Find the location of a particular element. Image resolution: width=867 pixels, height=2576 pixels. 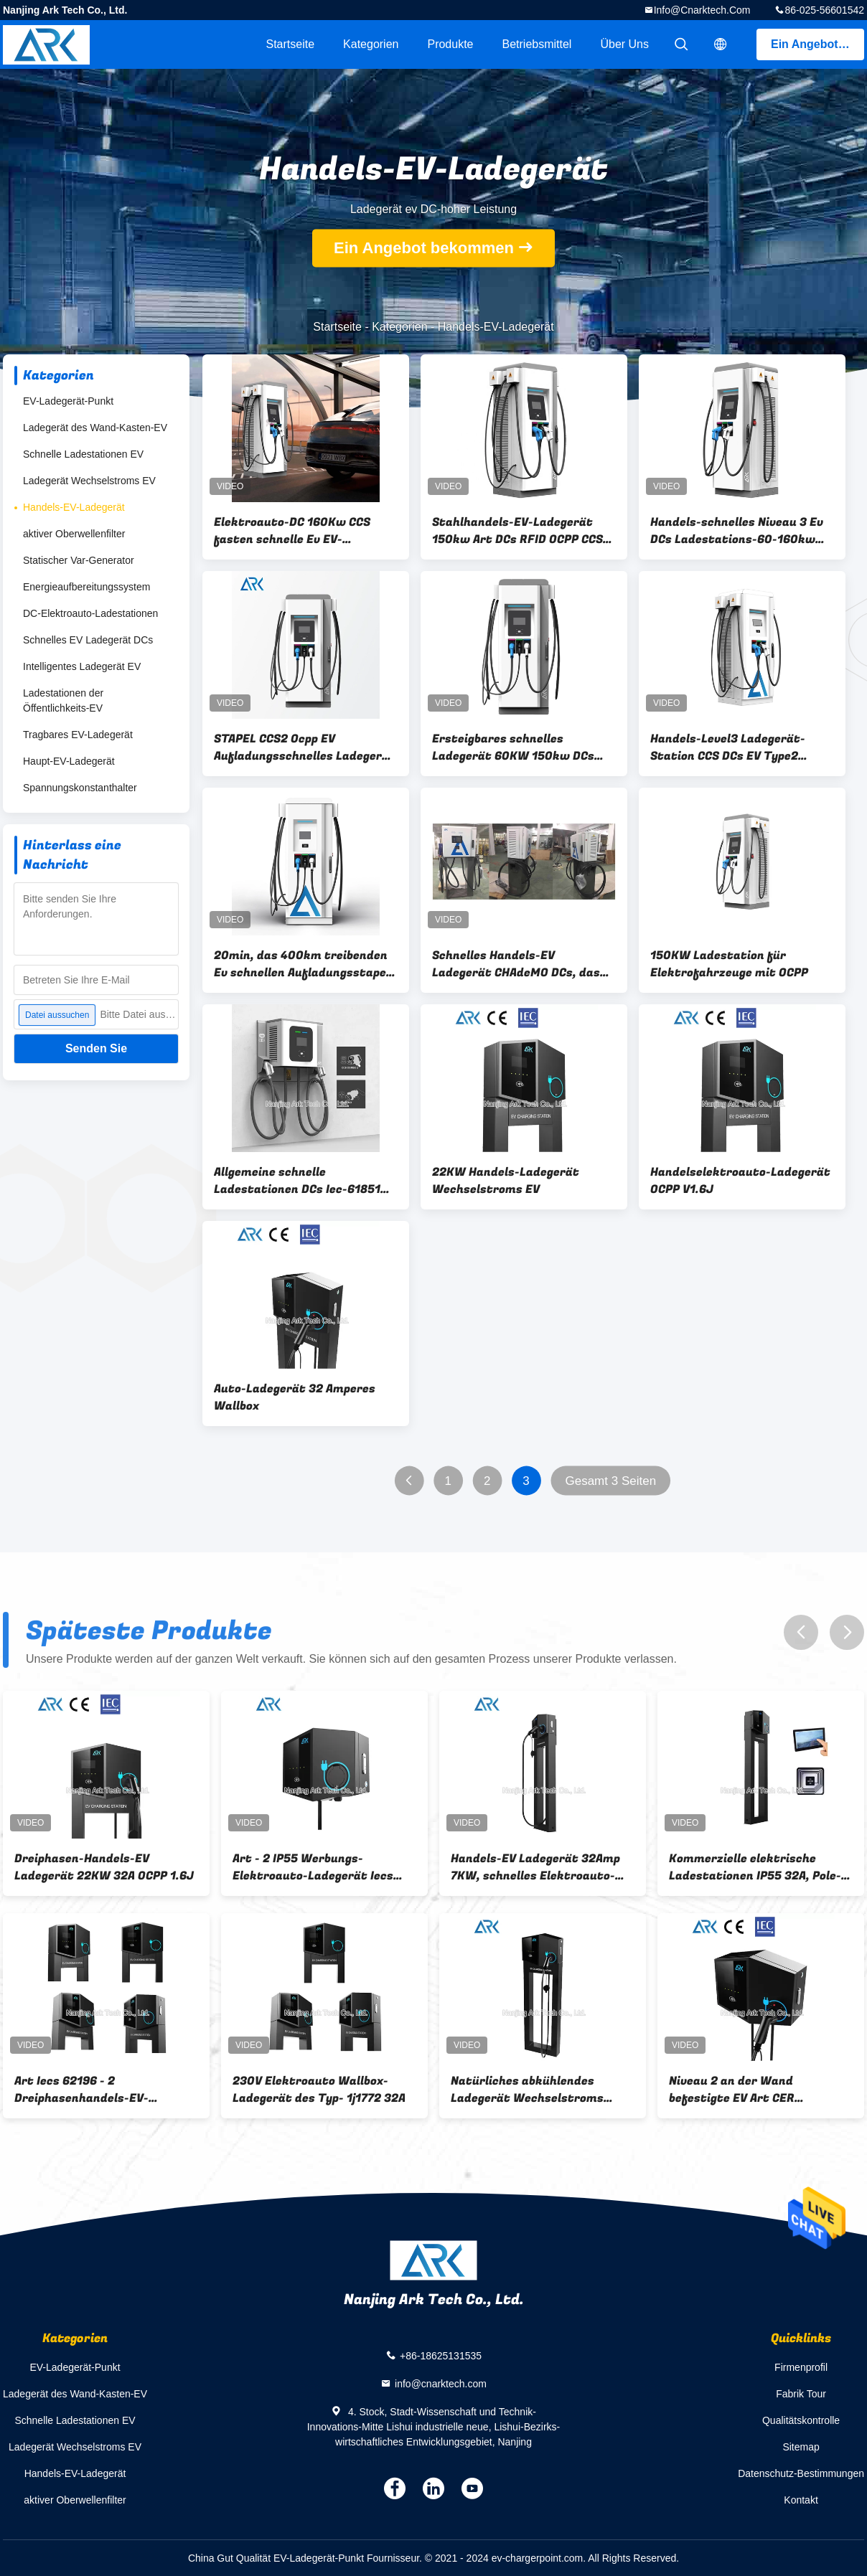

Handels-schnelles Niveau 3 Ev DCs Ladestations-60-160kw für Elektro-Mobil is located at coordinates (736, 531).